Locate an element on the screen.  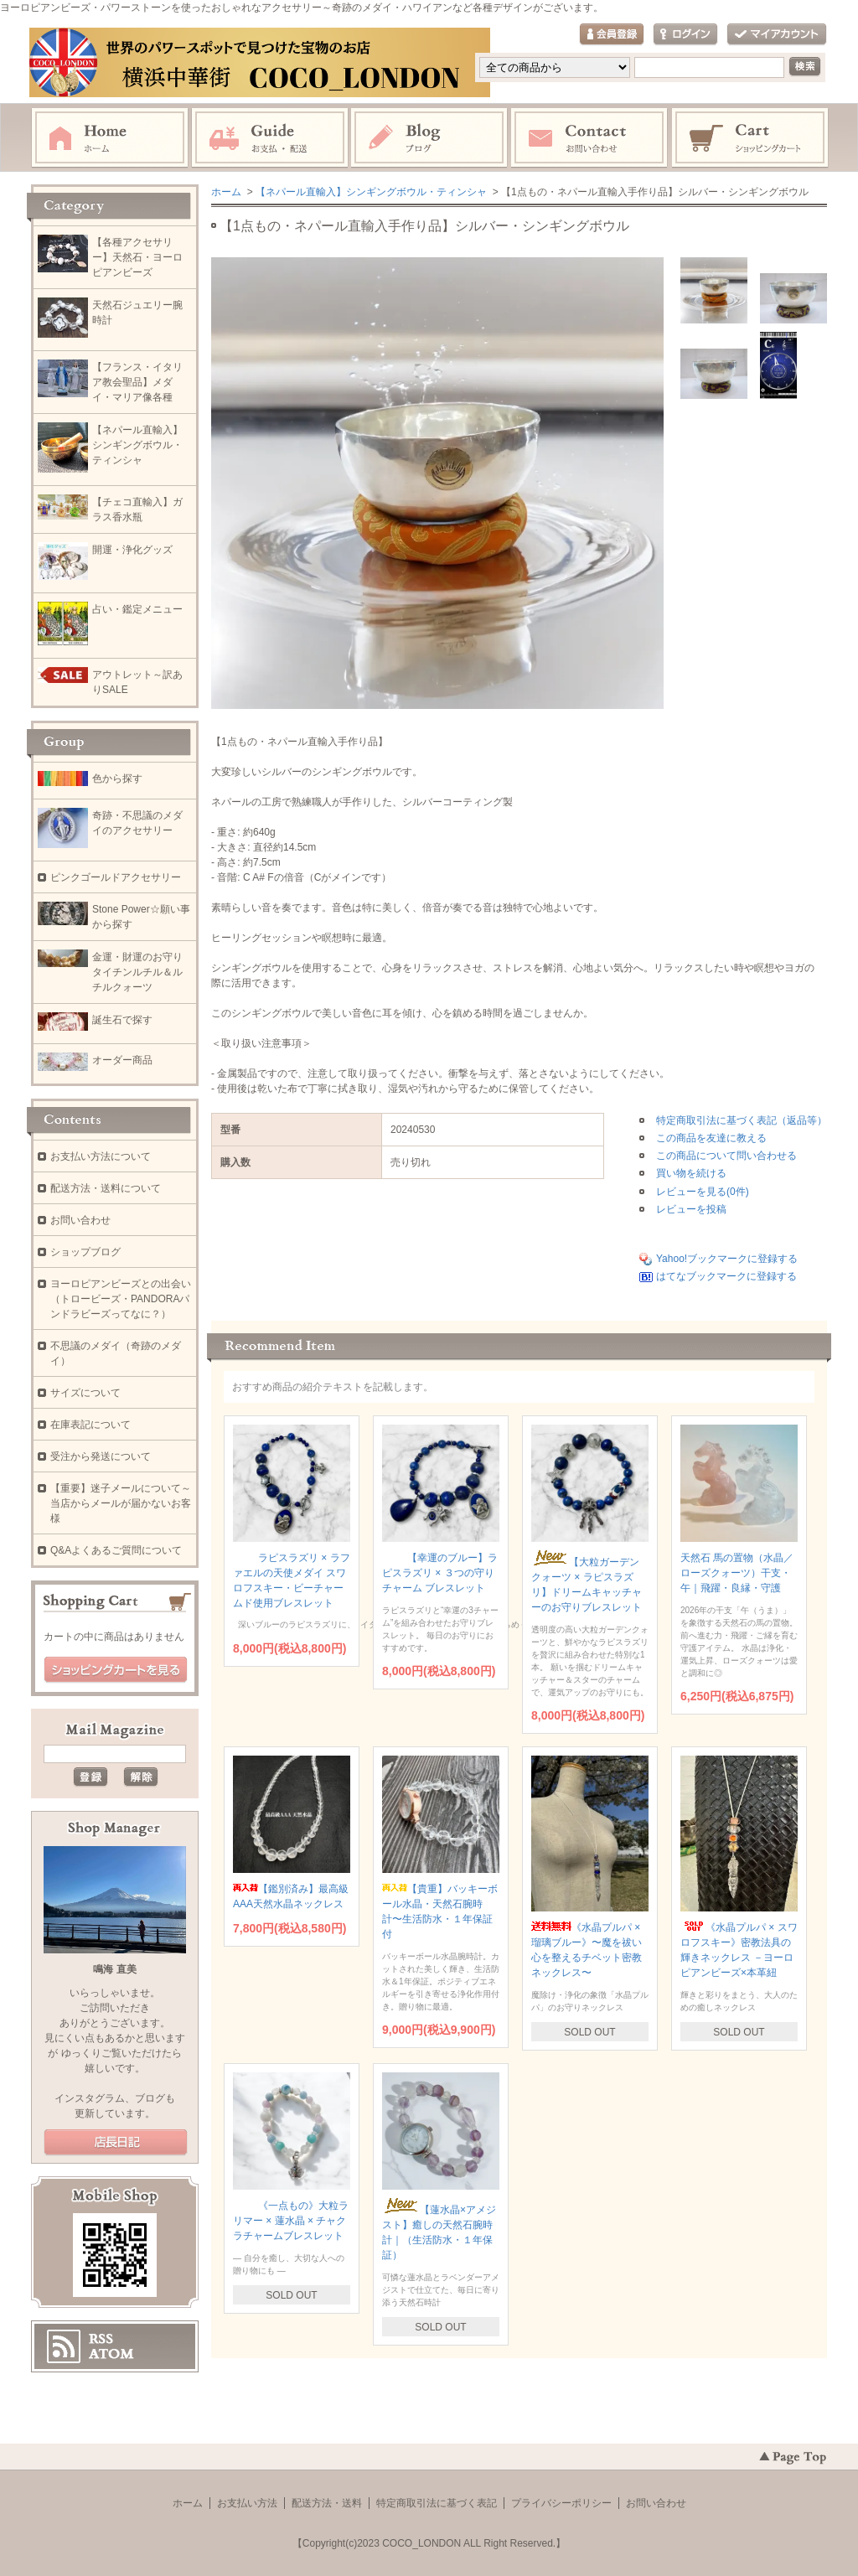
ピンクゴールドアクセサリー is located at coordinates (115, 877).